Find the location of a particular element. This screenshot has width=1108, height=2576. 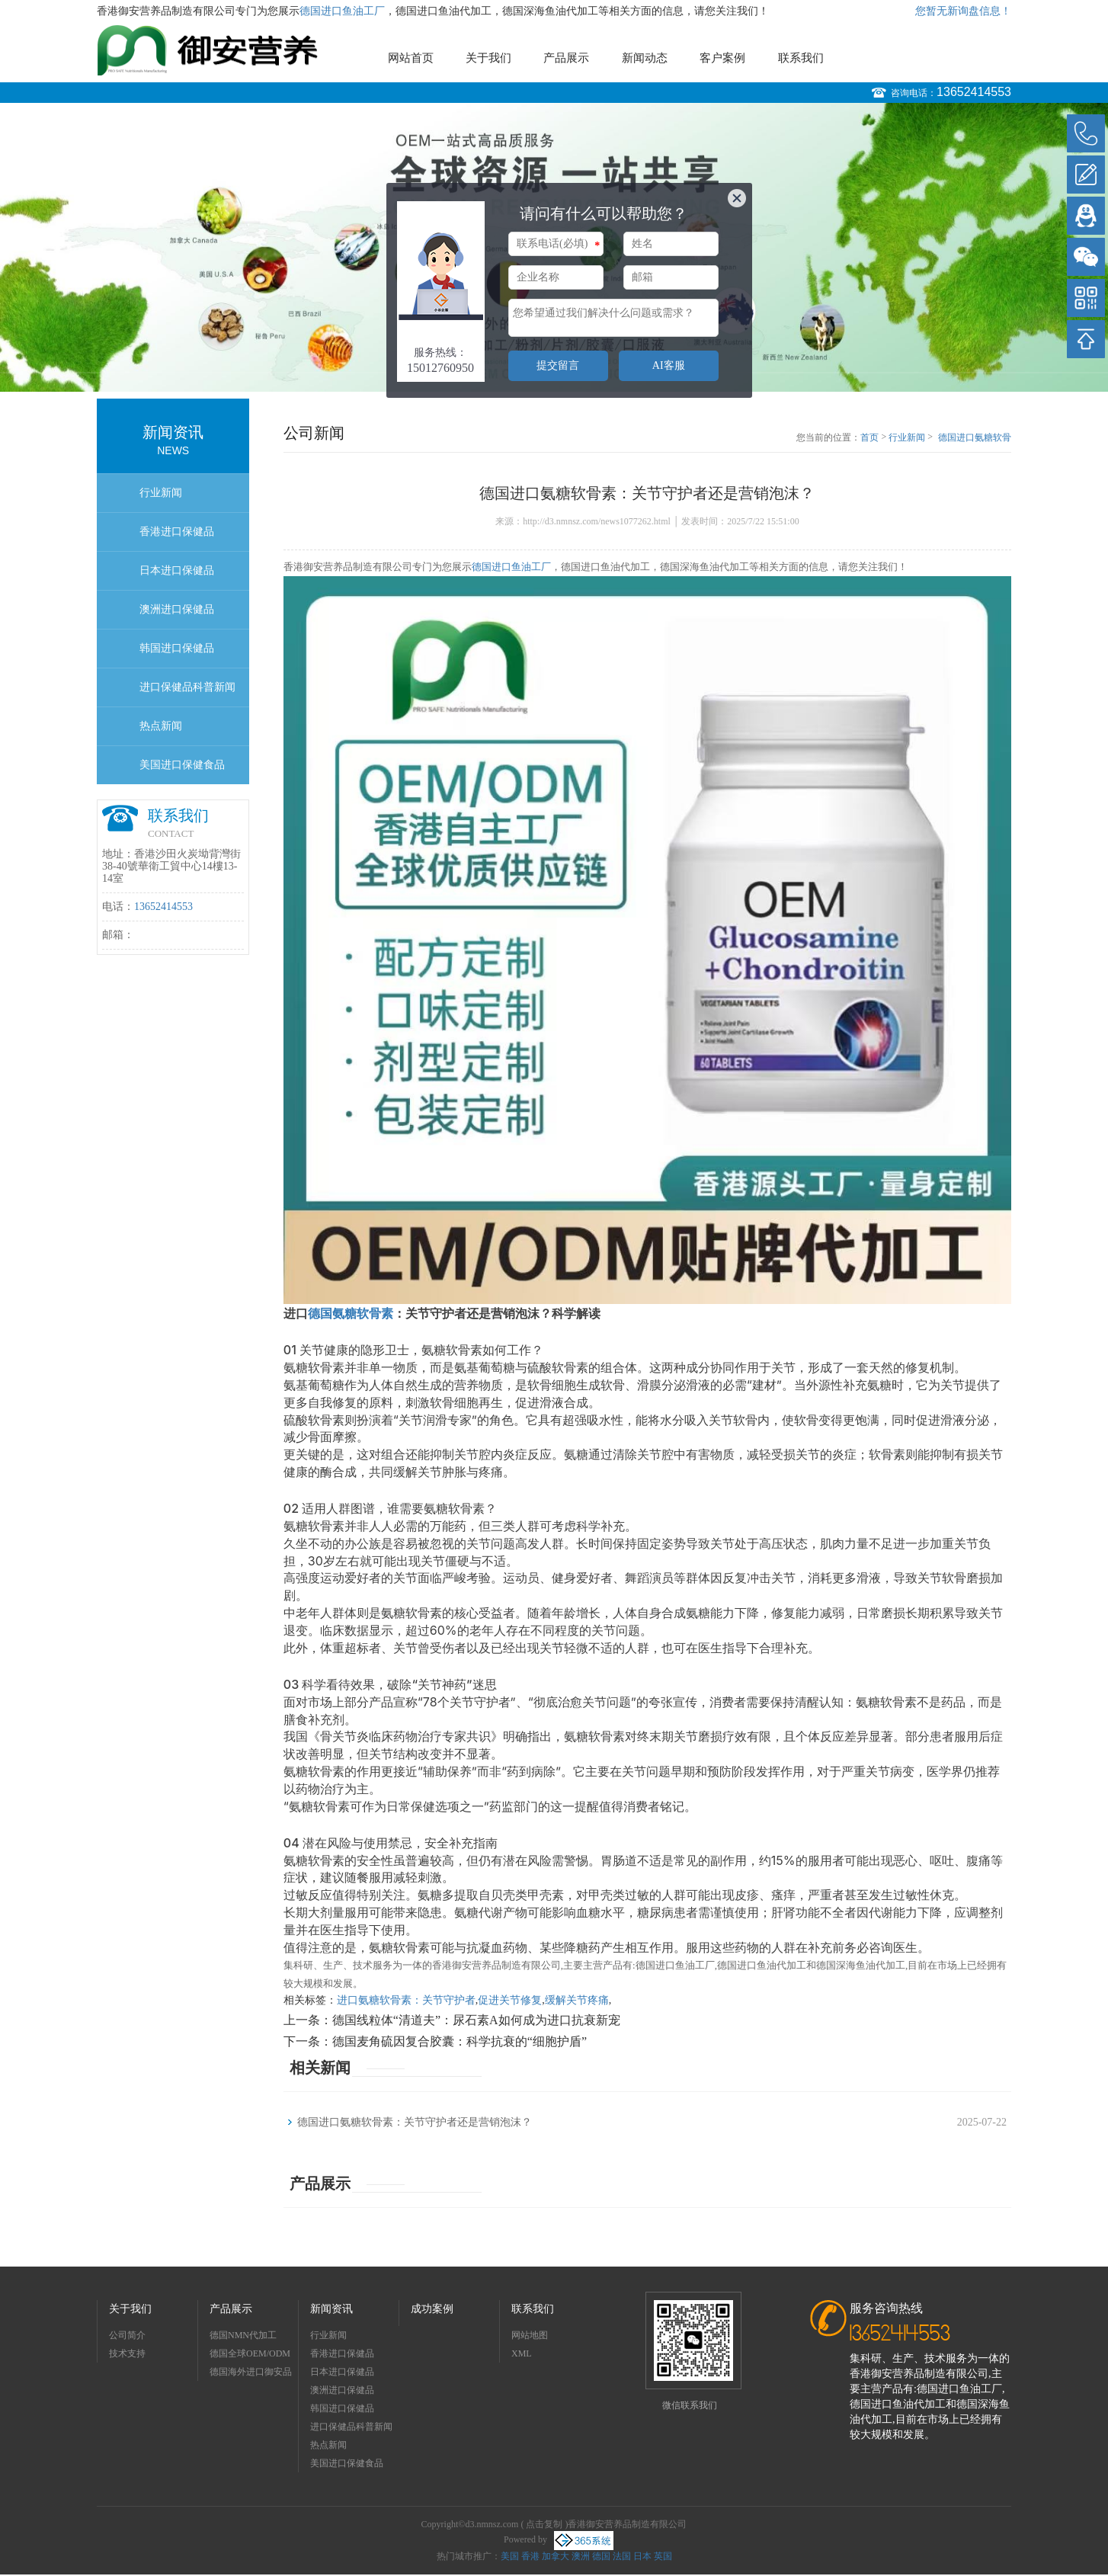

进口保健品科普新闻 is located at coordinates (187, 687).